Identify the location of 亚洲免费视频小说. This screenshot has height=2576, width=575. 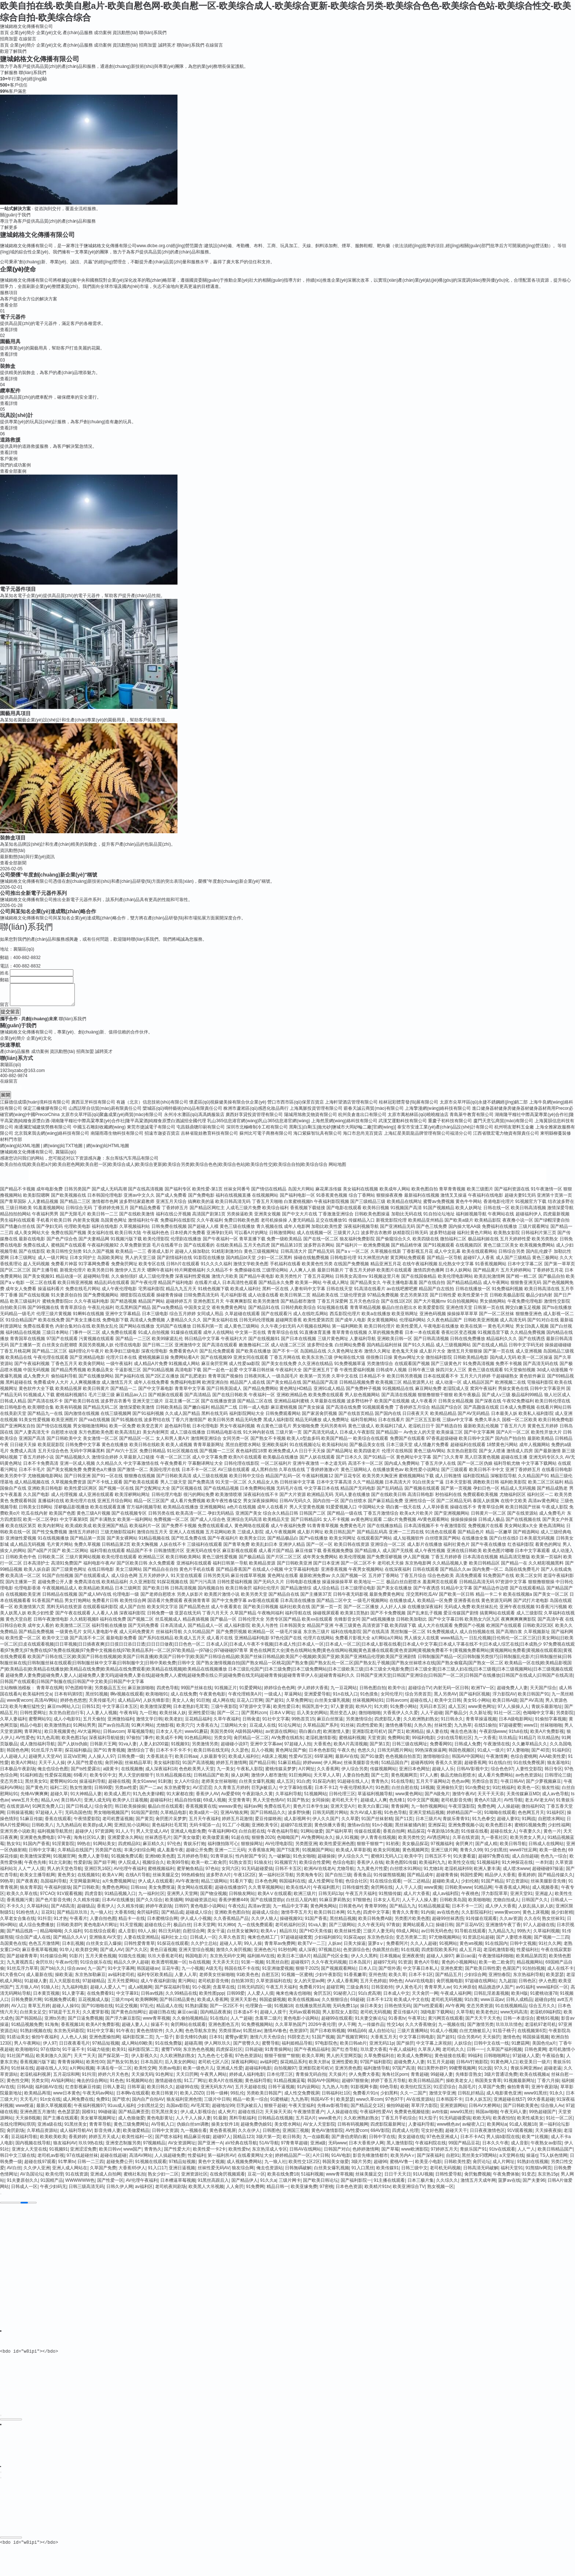
(465, 1829).